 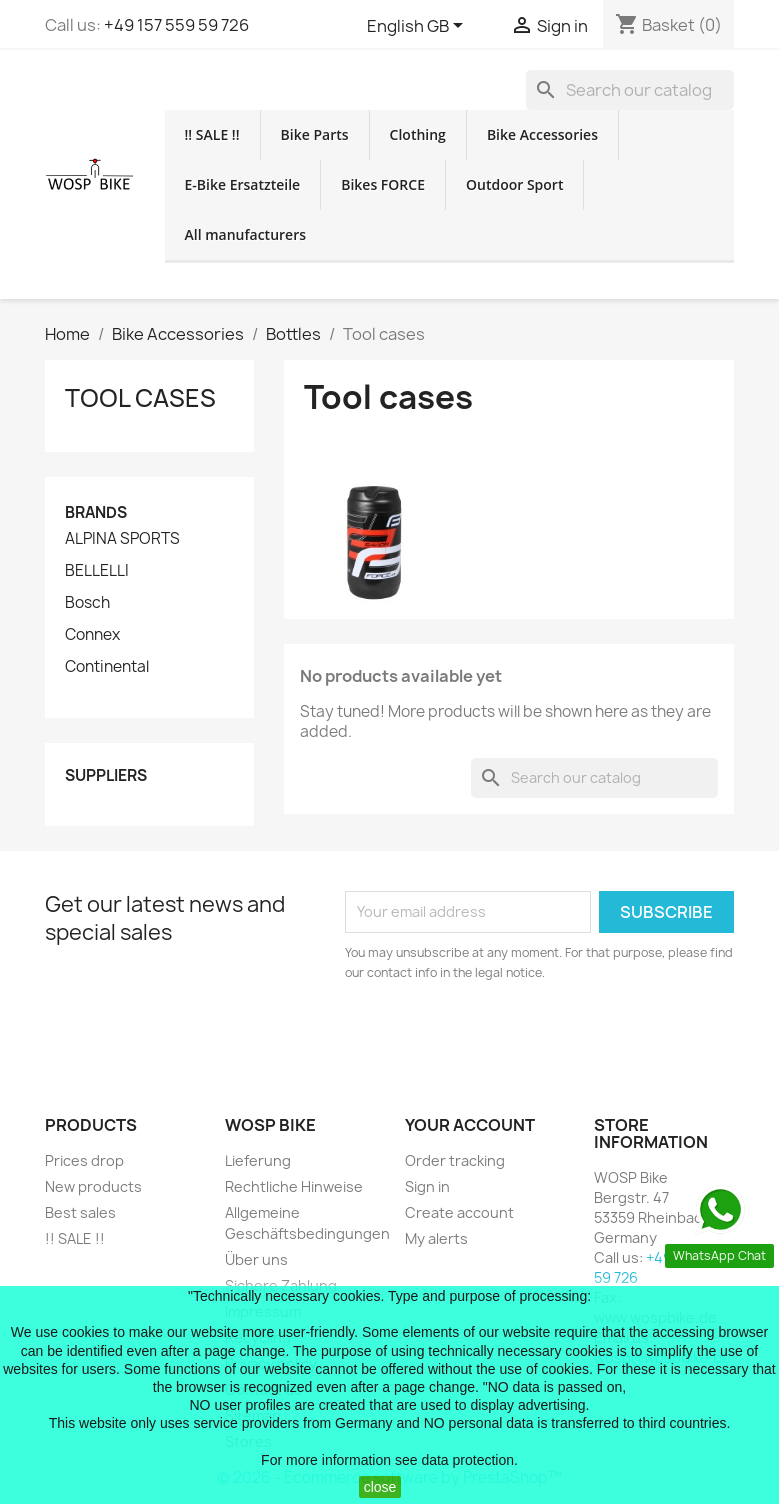 I want to click on Über uns, so click(x=256, y=1259).